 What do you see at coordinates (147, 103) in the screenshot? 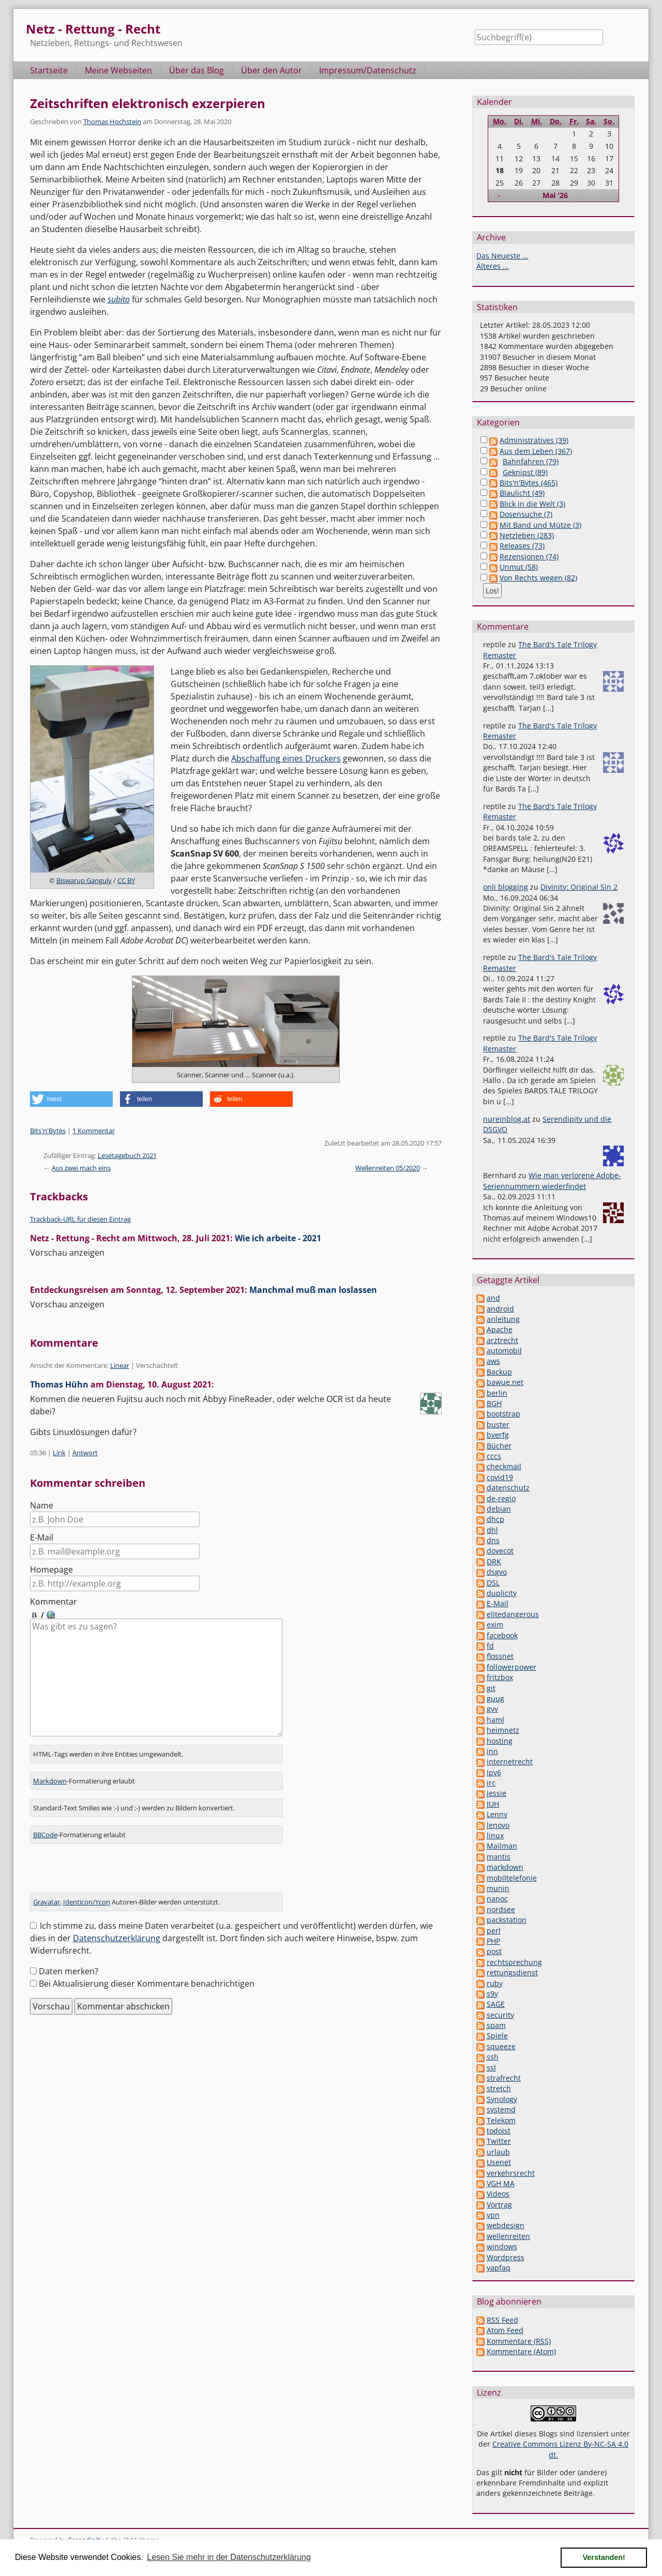
I see `Zeitschriften elektronisch exzerpieren` at bounding box center [147, 103].